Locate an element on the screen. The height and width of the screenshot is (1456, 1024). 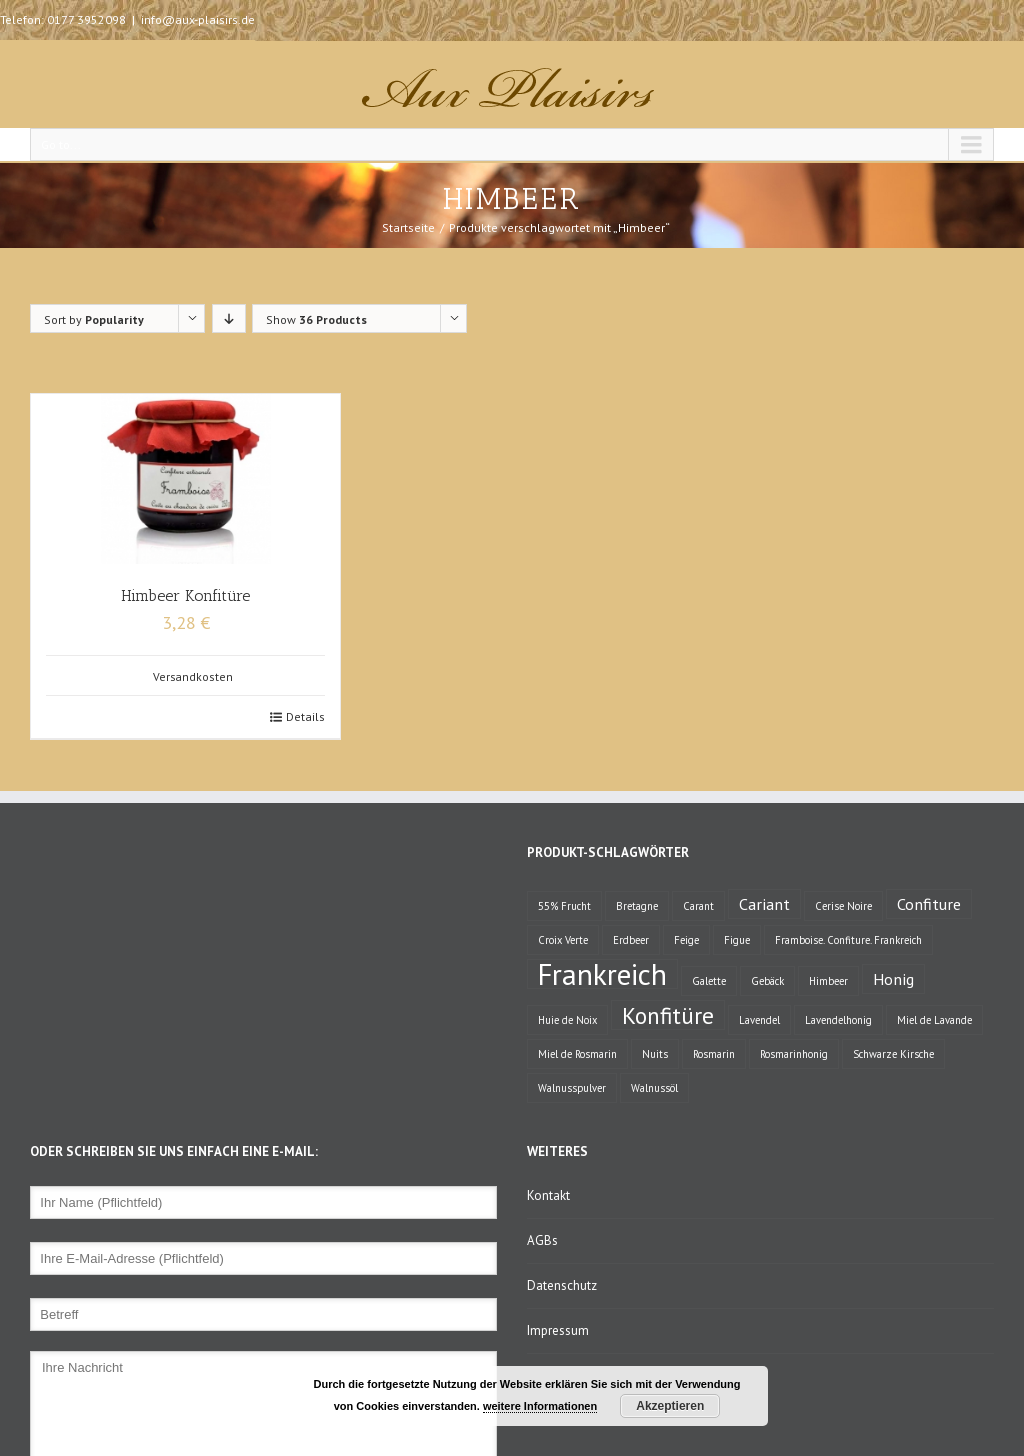
Rosmarinhonig is located at coordinates (794, 1054).